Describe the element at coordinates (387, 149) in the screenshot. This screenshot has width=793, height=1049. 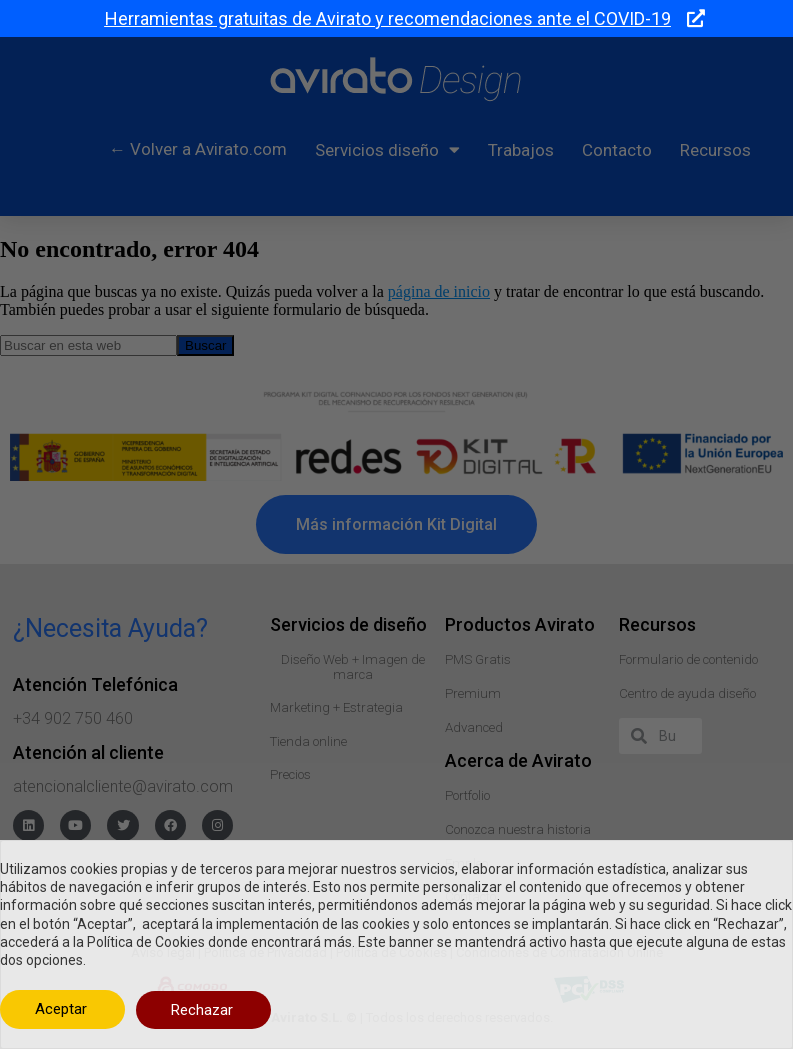
I see `Servicios diseño` at that location.